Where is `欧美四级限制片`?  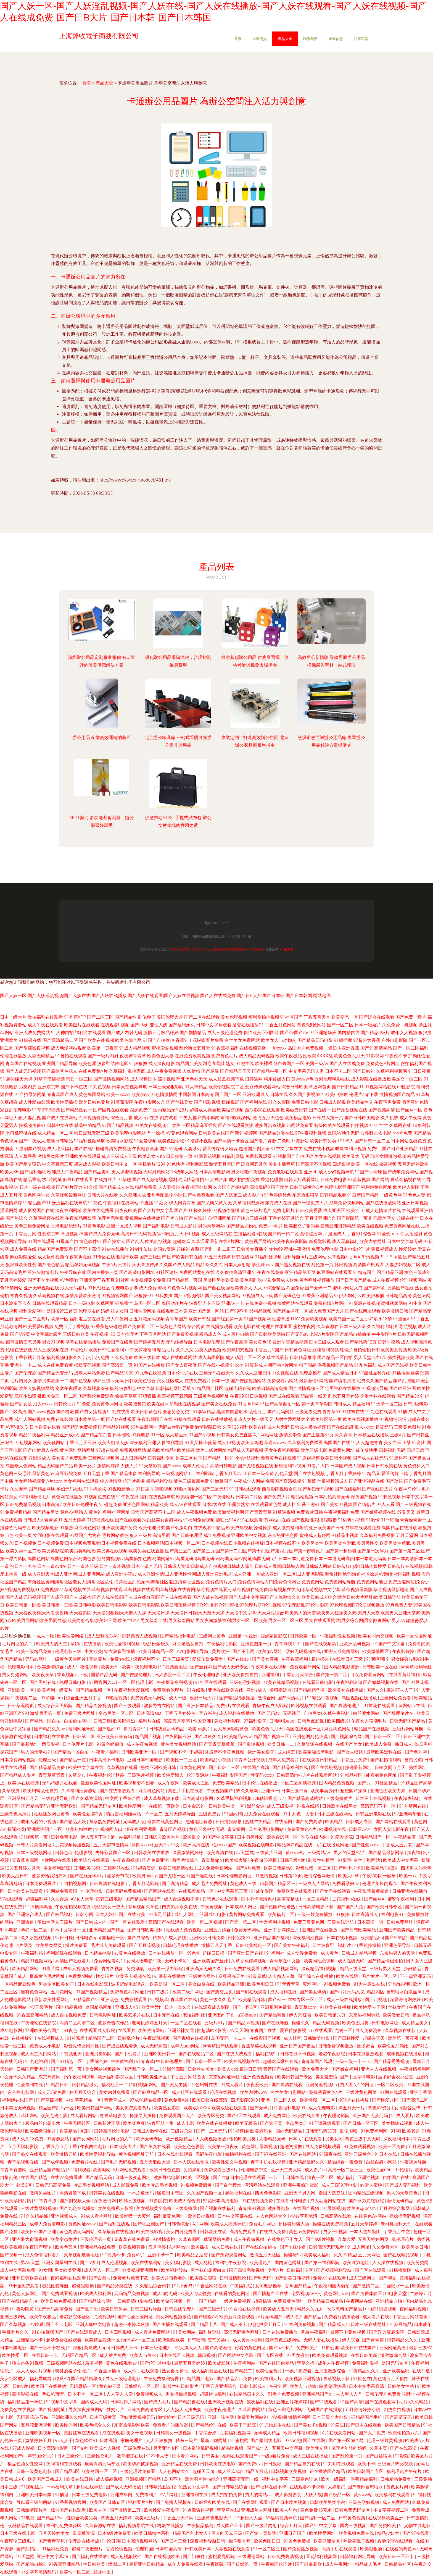 欧美四级限制片 is located at coordinates (41, 2131).